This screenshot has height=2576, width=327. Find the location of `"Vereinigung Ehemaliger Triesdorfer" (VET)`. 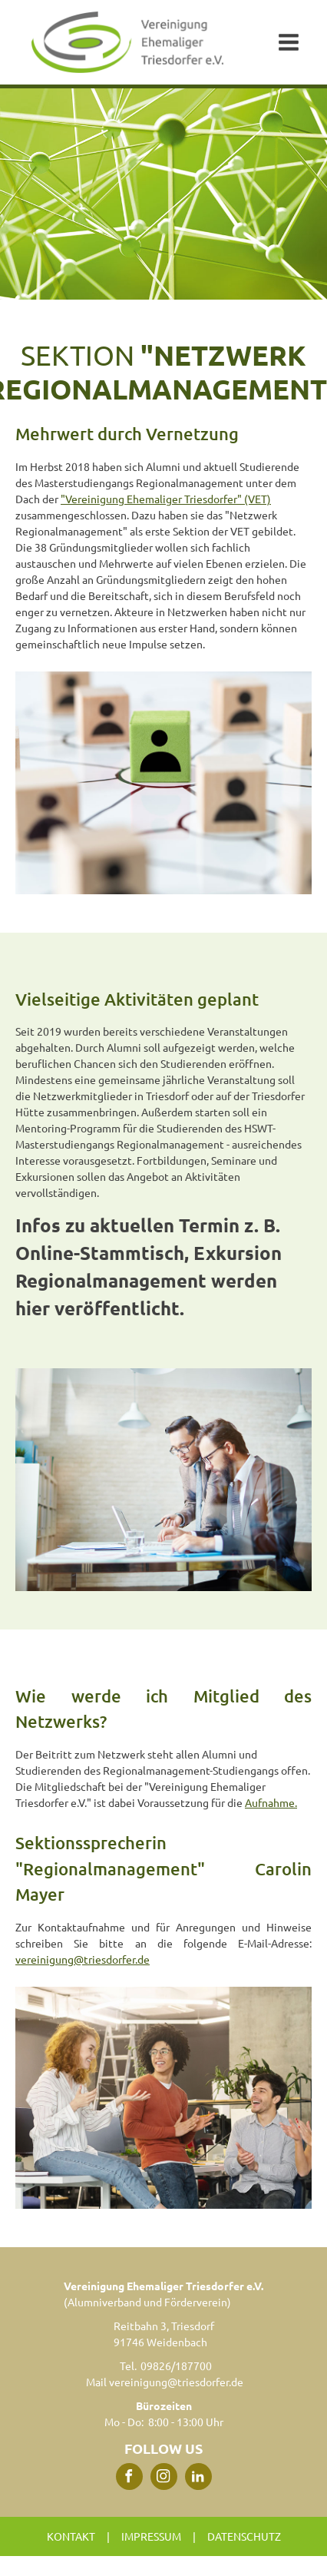

"Vereinigung Ehemaliger Triesdorfer" (VET) is located at coordinates (166, 499).